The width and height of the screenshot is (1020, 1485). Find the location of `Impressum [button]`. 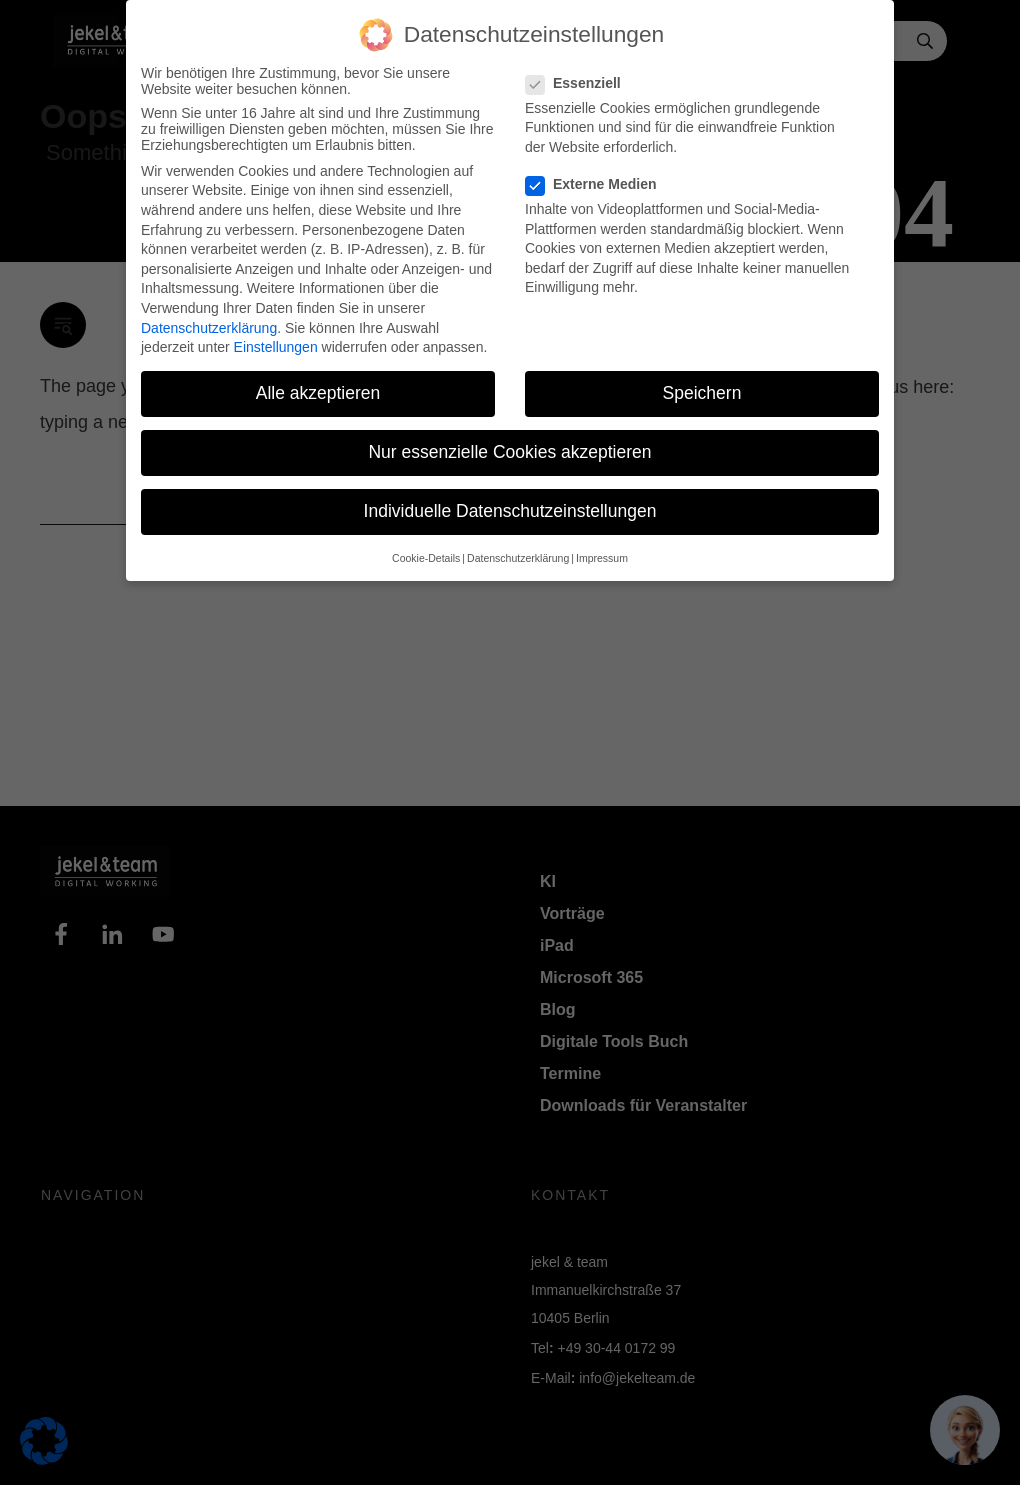

Impressum [button] is located at coordinates (602, 558).